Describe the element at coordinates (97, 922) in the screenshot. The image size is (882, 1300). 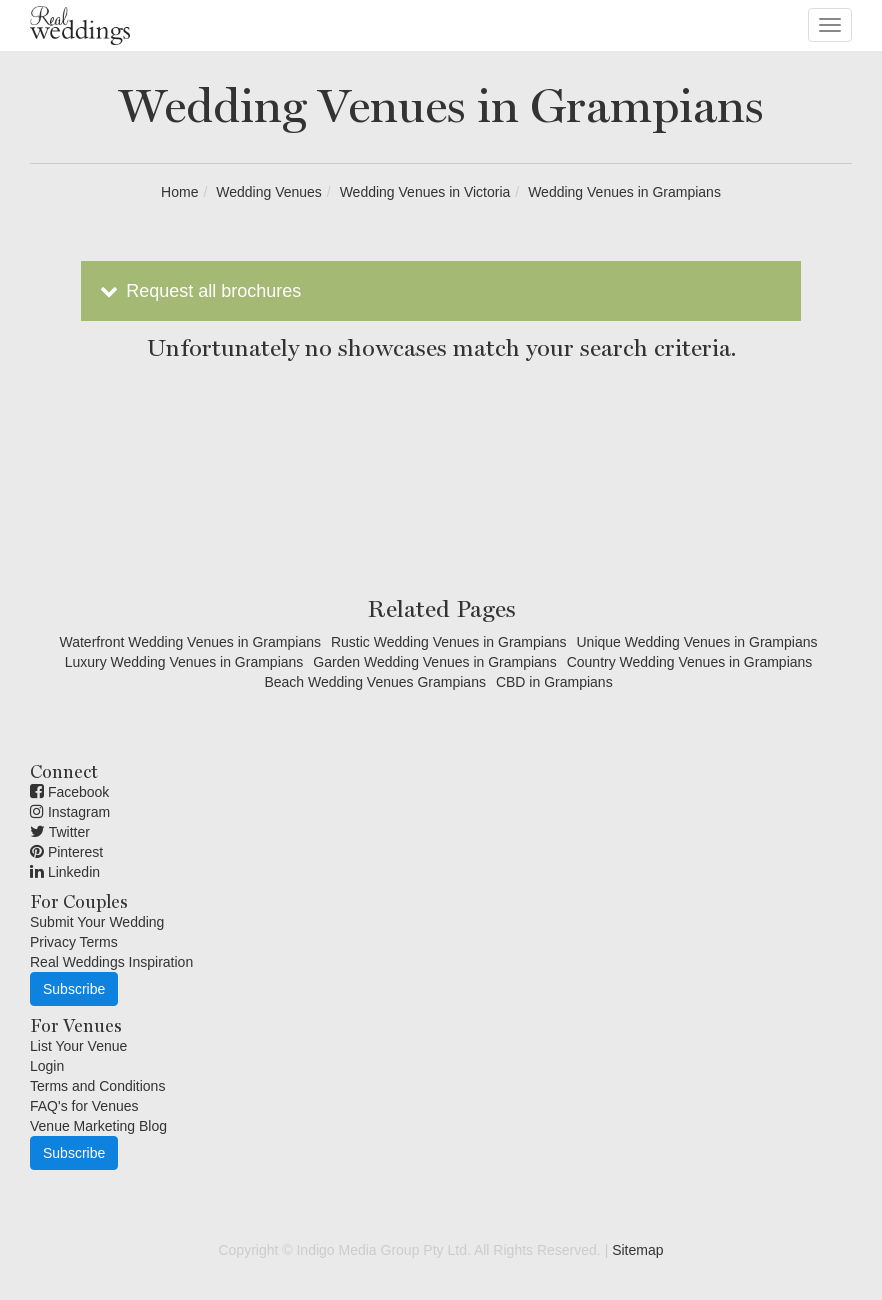
I see `Submit Your Wedding` at that location.